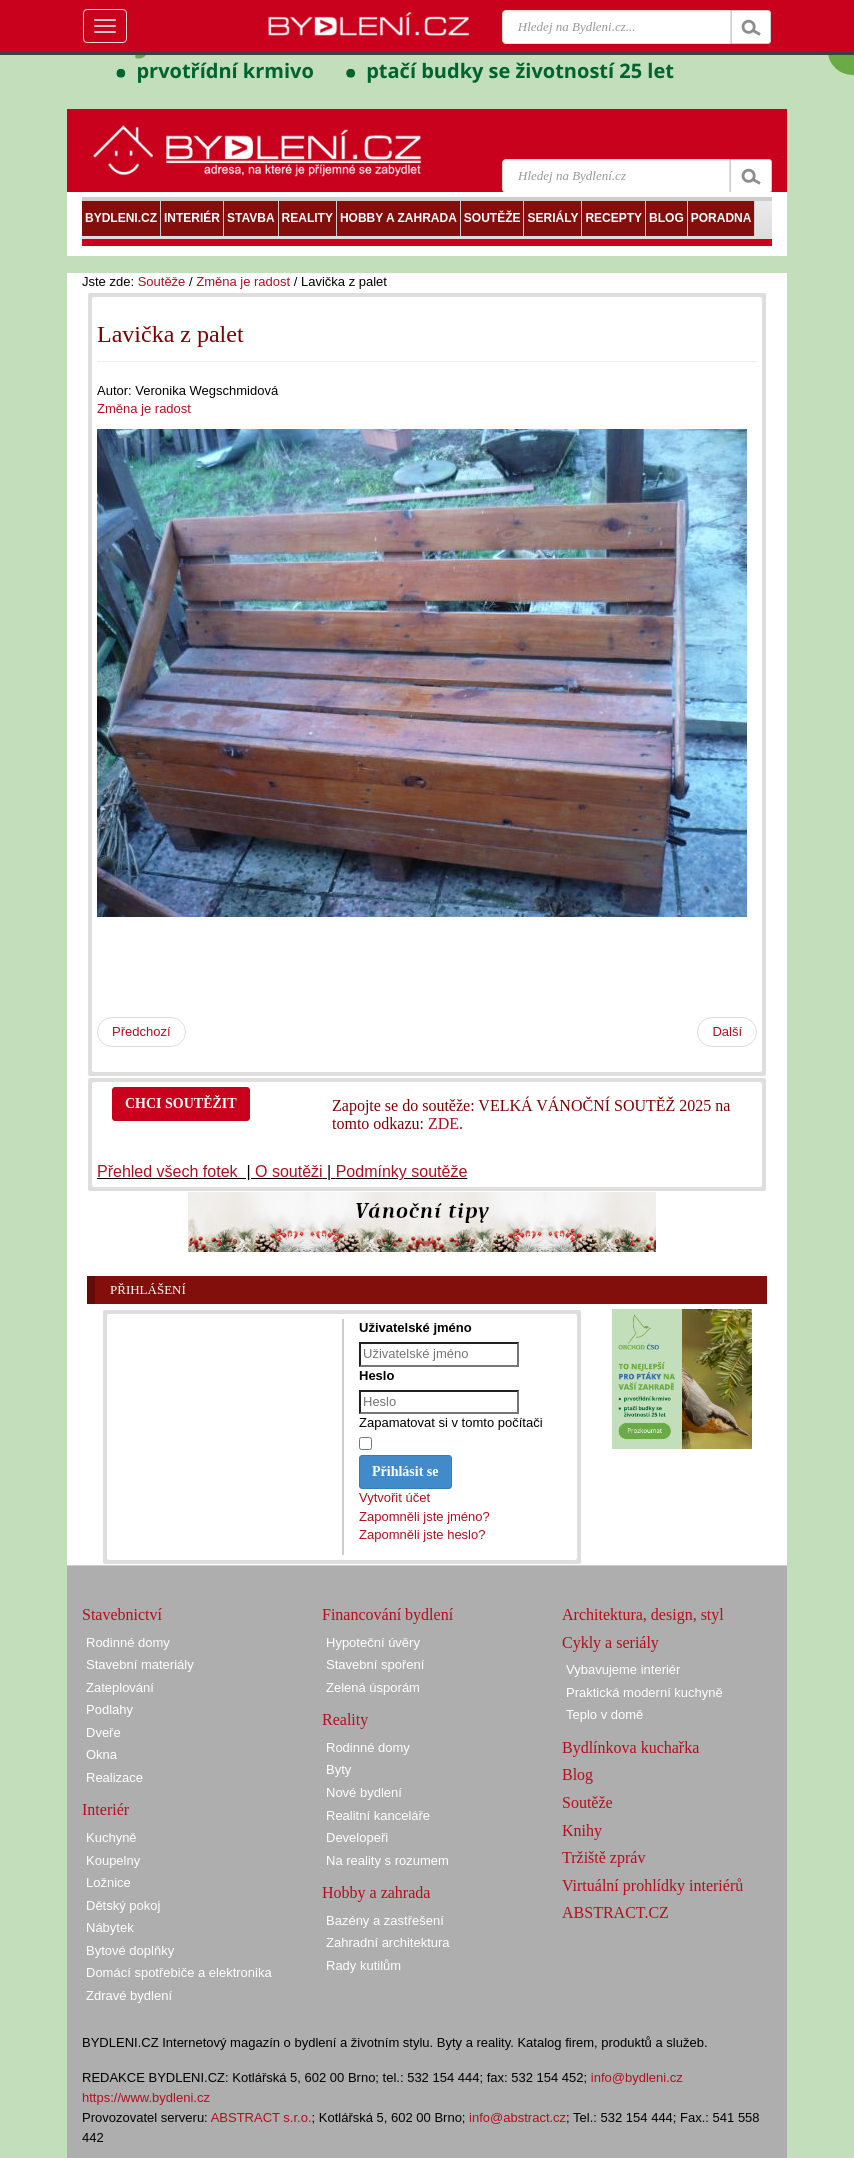 Image resolution: width=854 pixels, height=2158 pixels. What do you see at coordinates (623, 1669) in the screenshot?
I see `Vybavujeme interiér` at bounding box center [623, 1669].